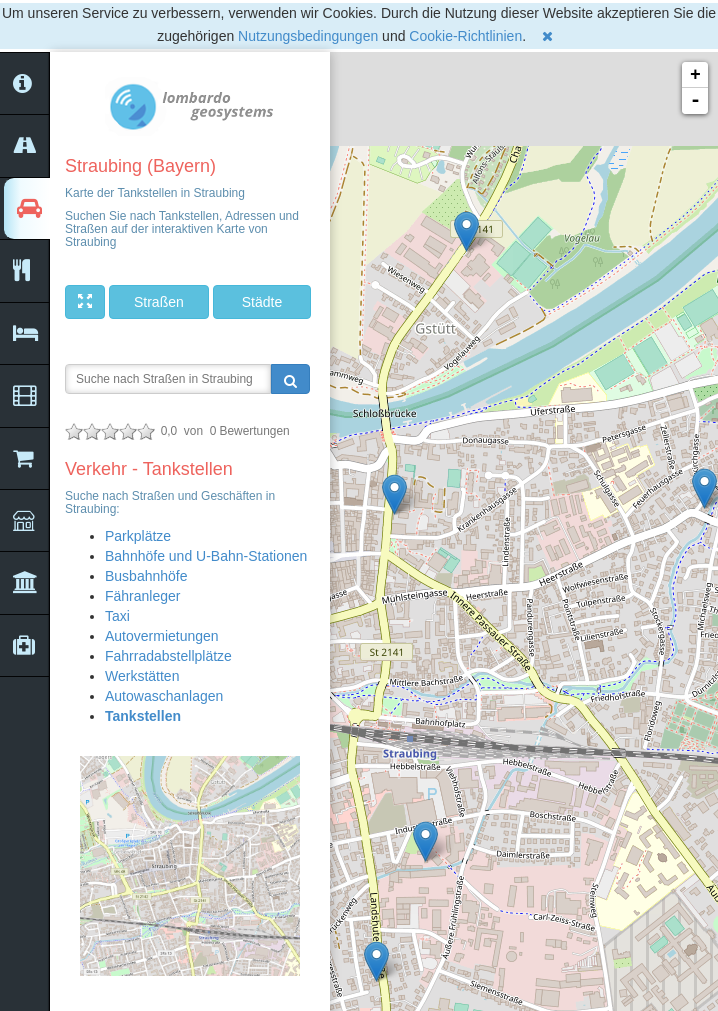 The height and width of the screenshot is (1011, 718). Describe the element at coordinates (465, 36) in the screenshot. I see `Cookie-Richtlinien` at that location.